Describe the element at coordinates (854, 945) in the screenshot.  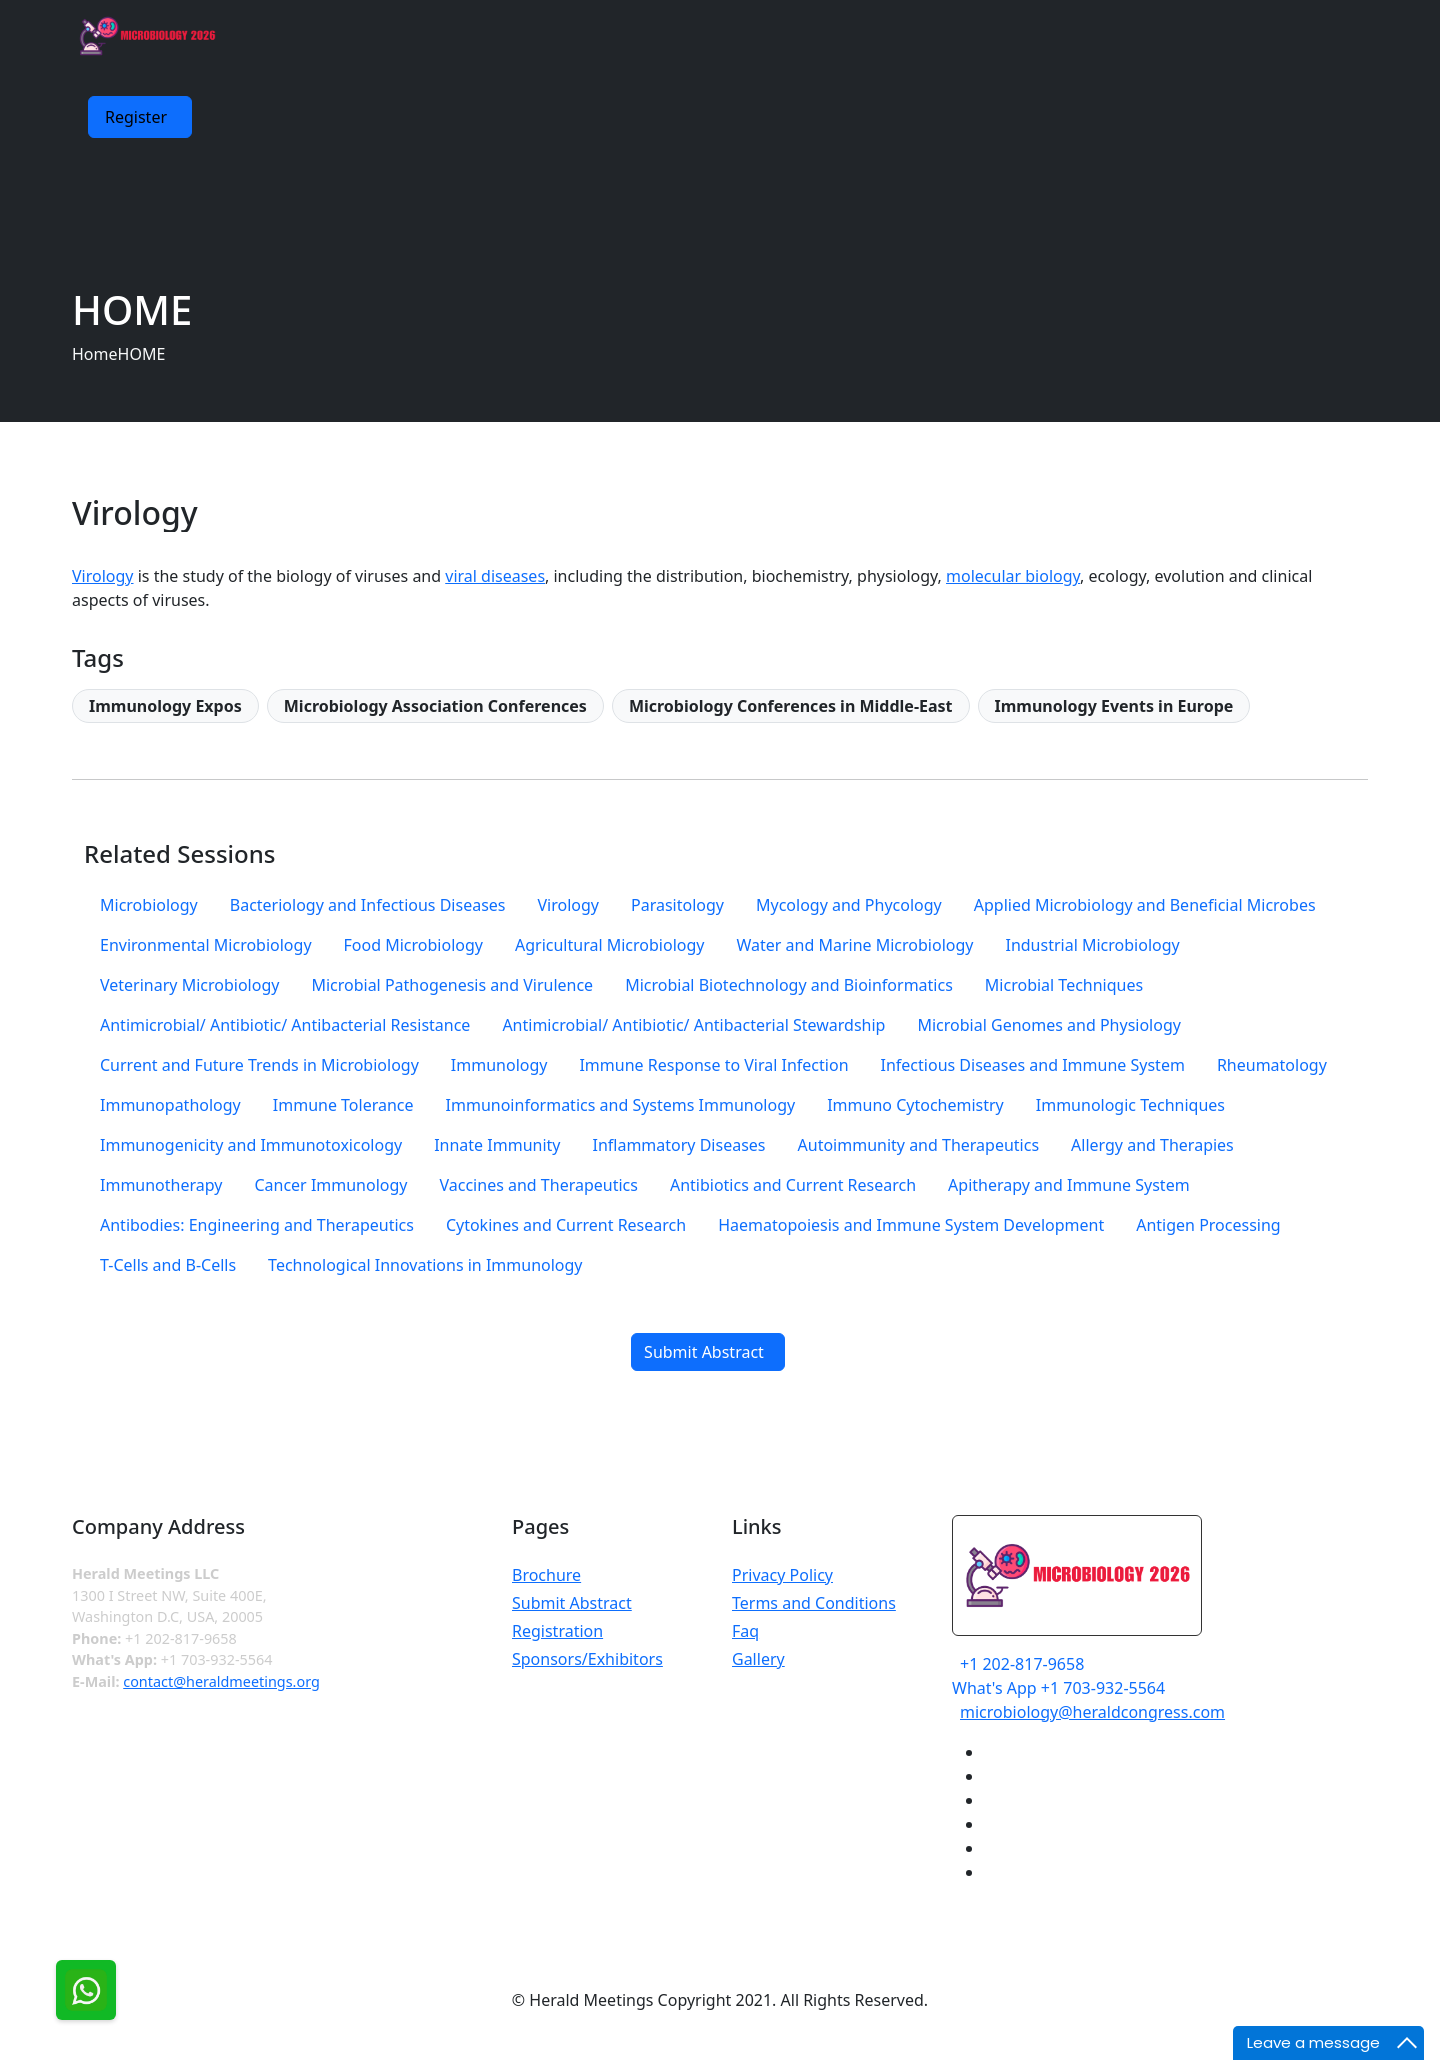
I see `Water and Marine Microbiology` at that location.